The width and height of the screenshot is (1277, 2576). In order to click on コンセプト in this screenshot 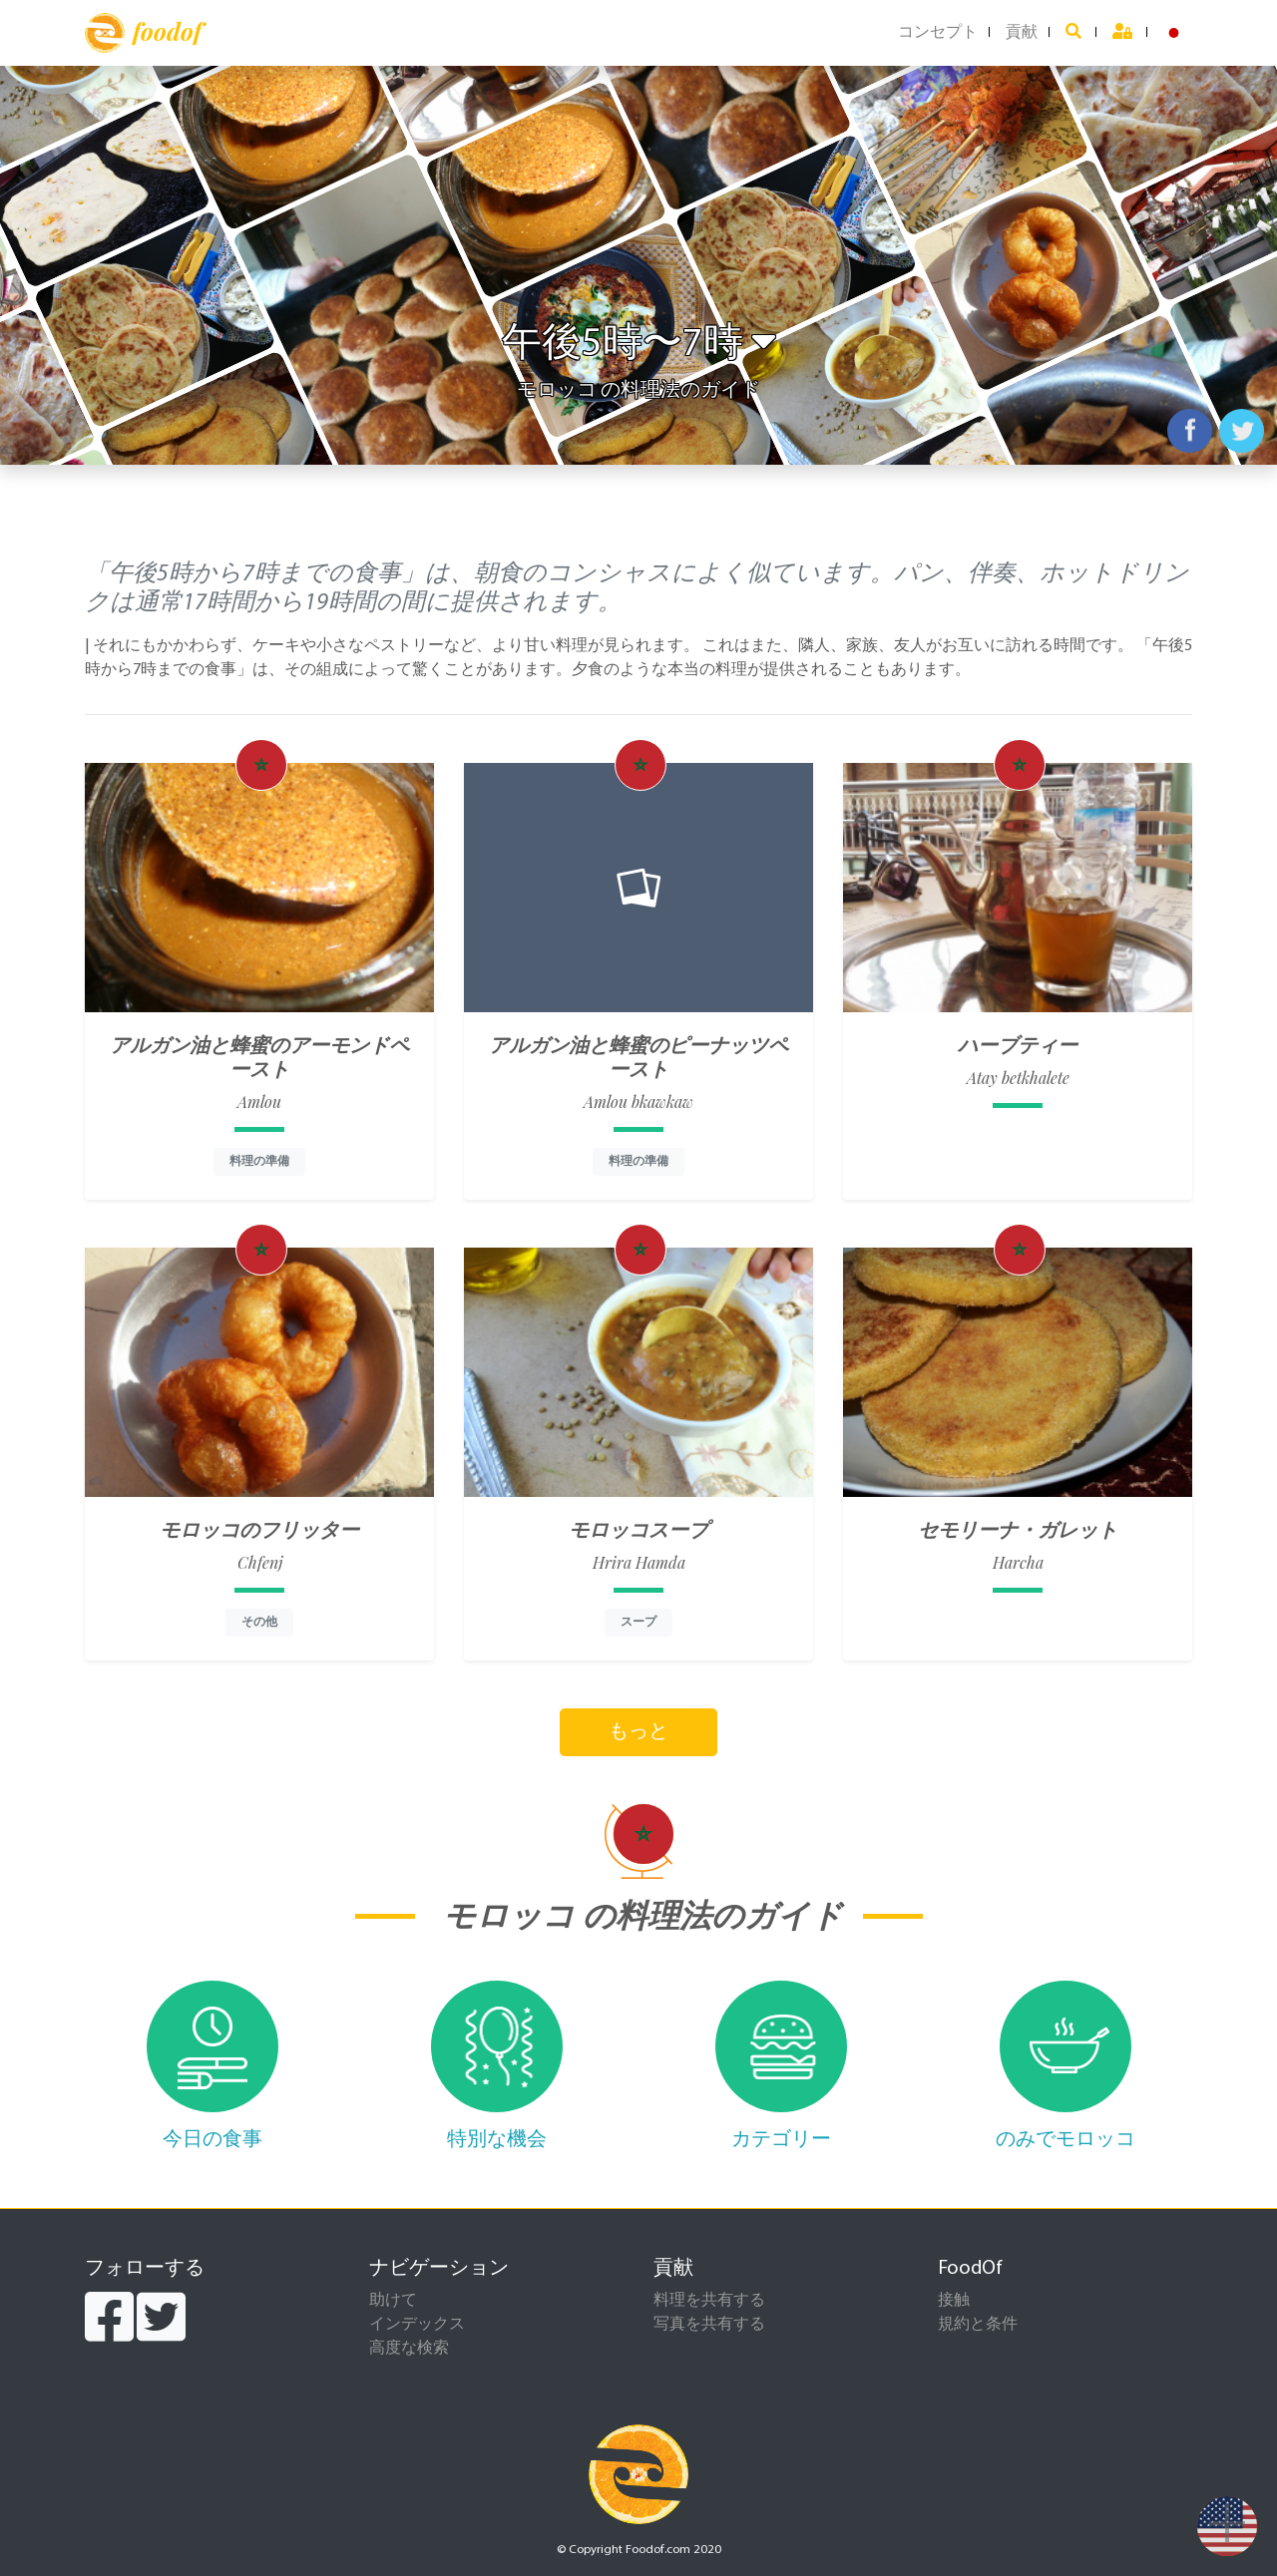, I will do `click(938, 33)`.